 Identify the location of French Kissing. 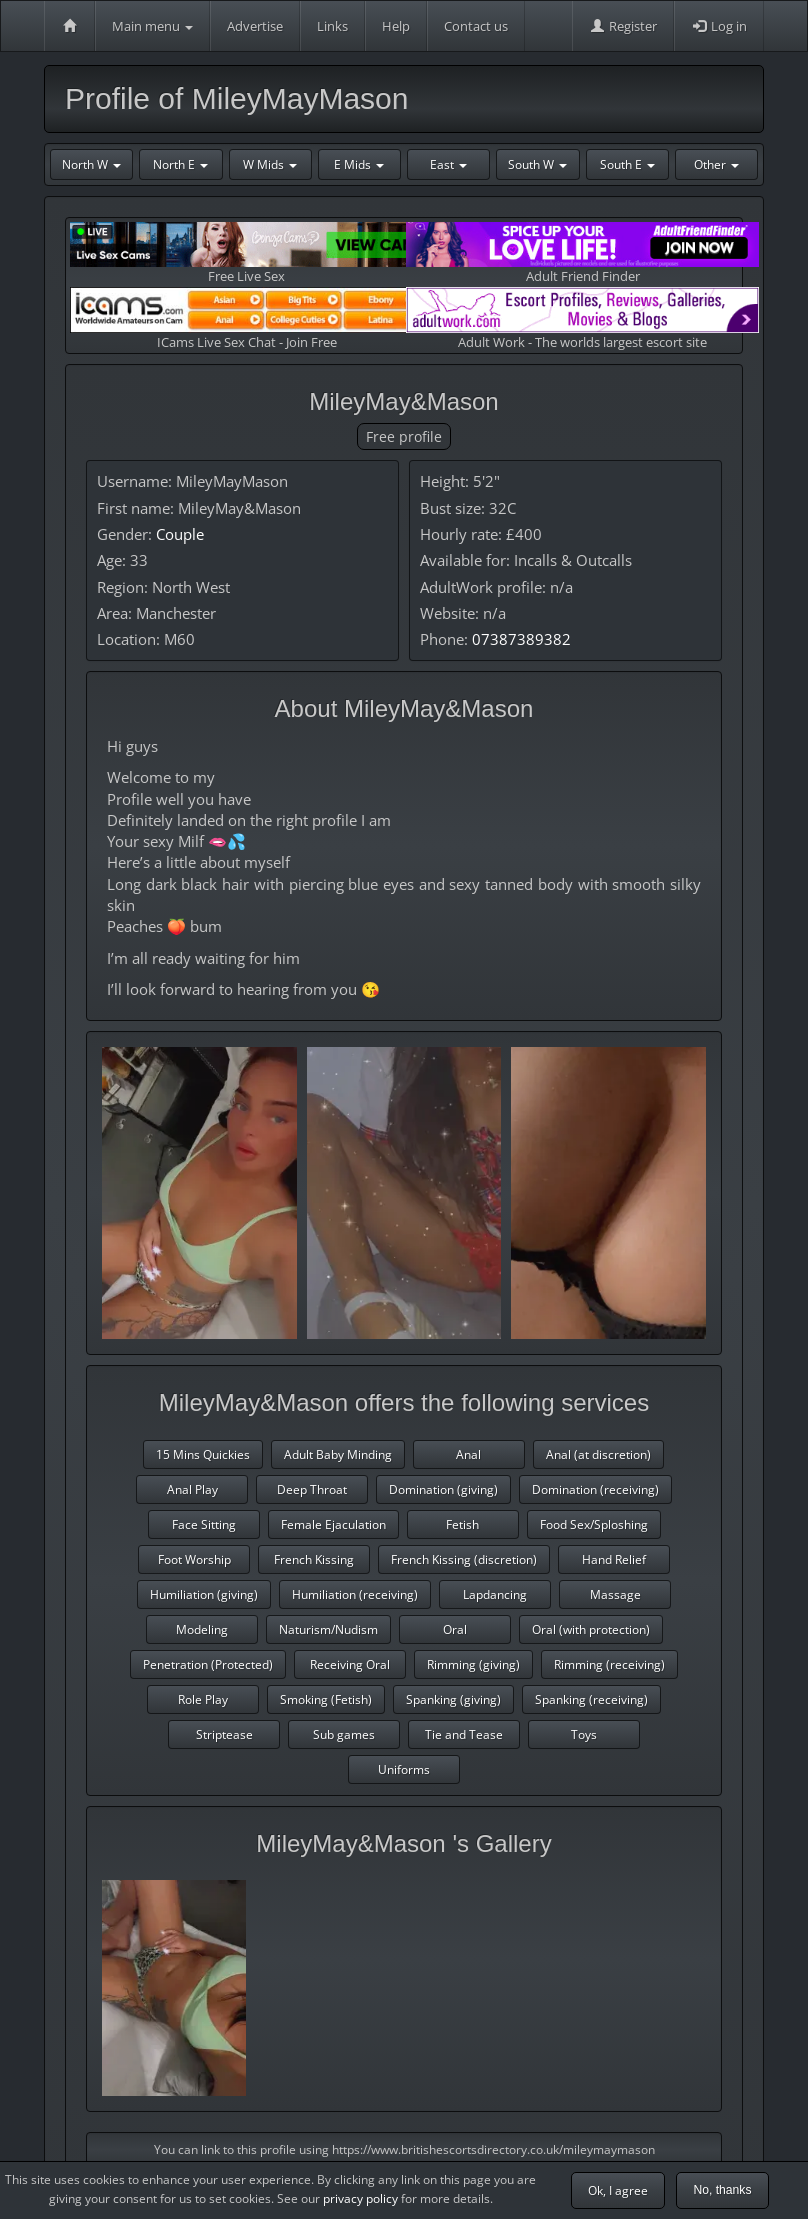
(314, 1559).